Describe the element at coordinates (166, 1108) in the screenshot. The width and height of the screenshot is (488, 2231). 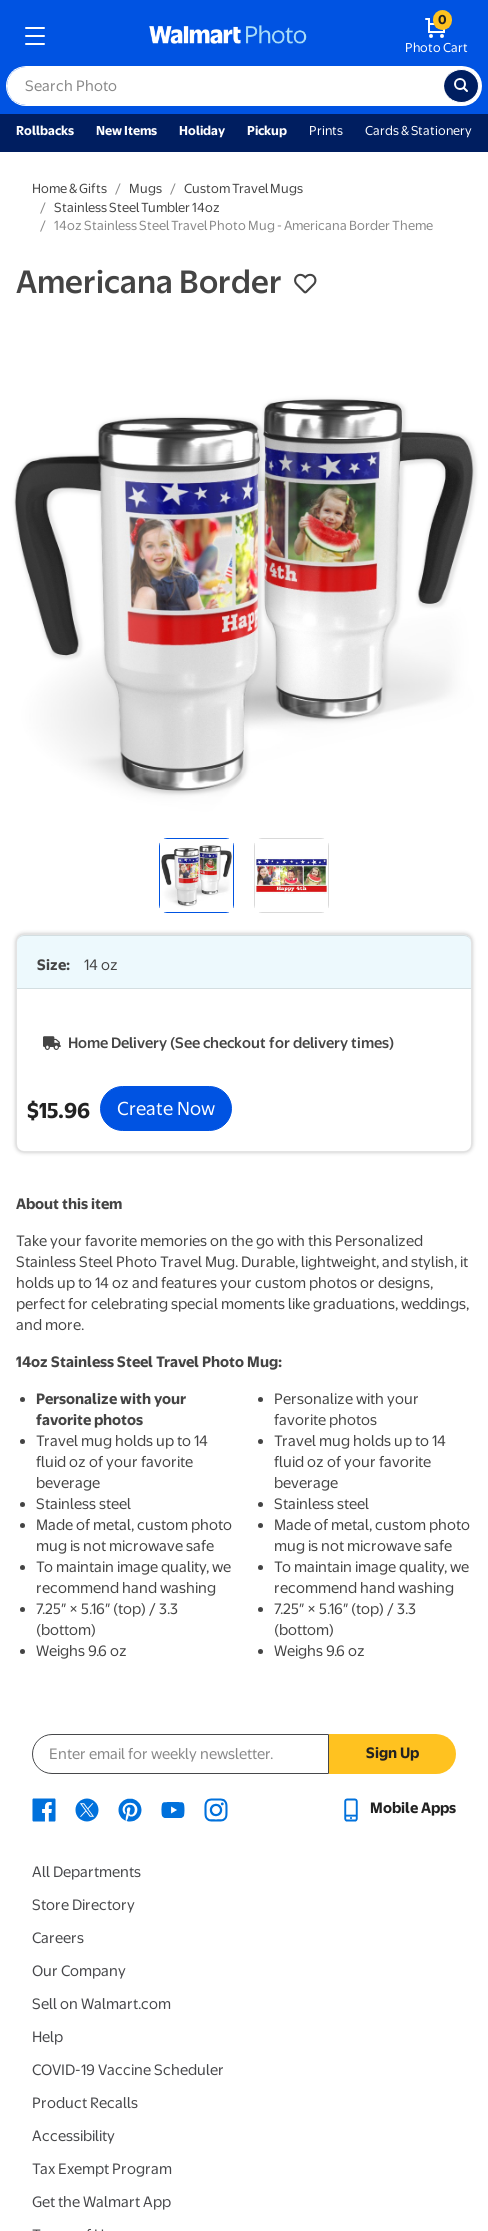
I see `Create Now` at that location.